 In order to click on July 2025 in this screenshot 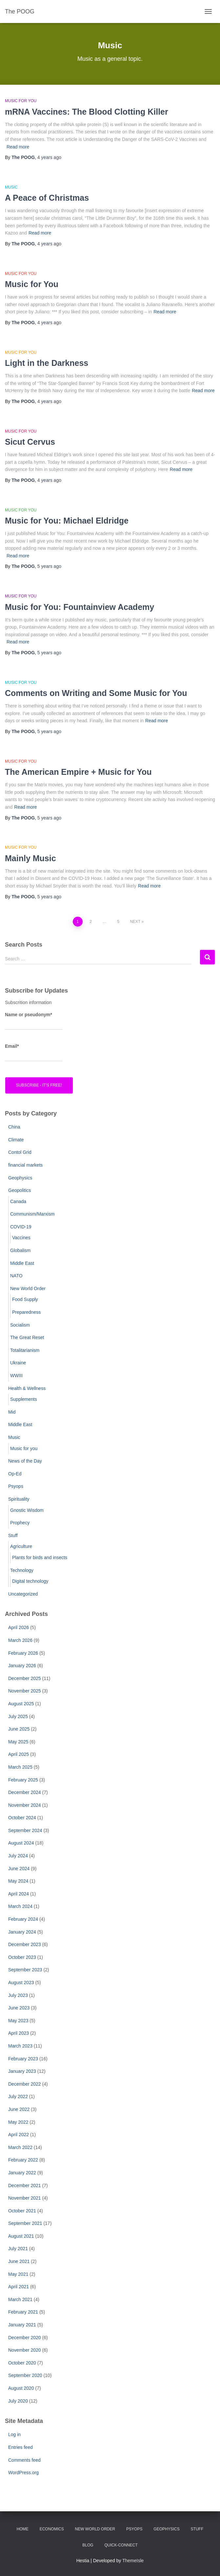, I will do `click(18, 1716)`.